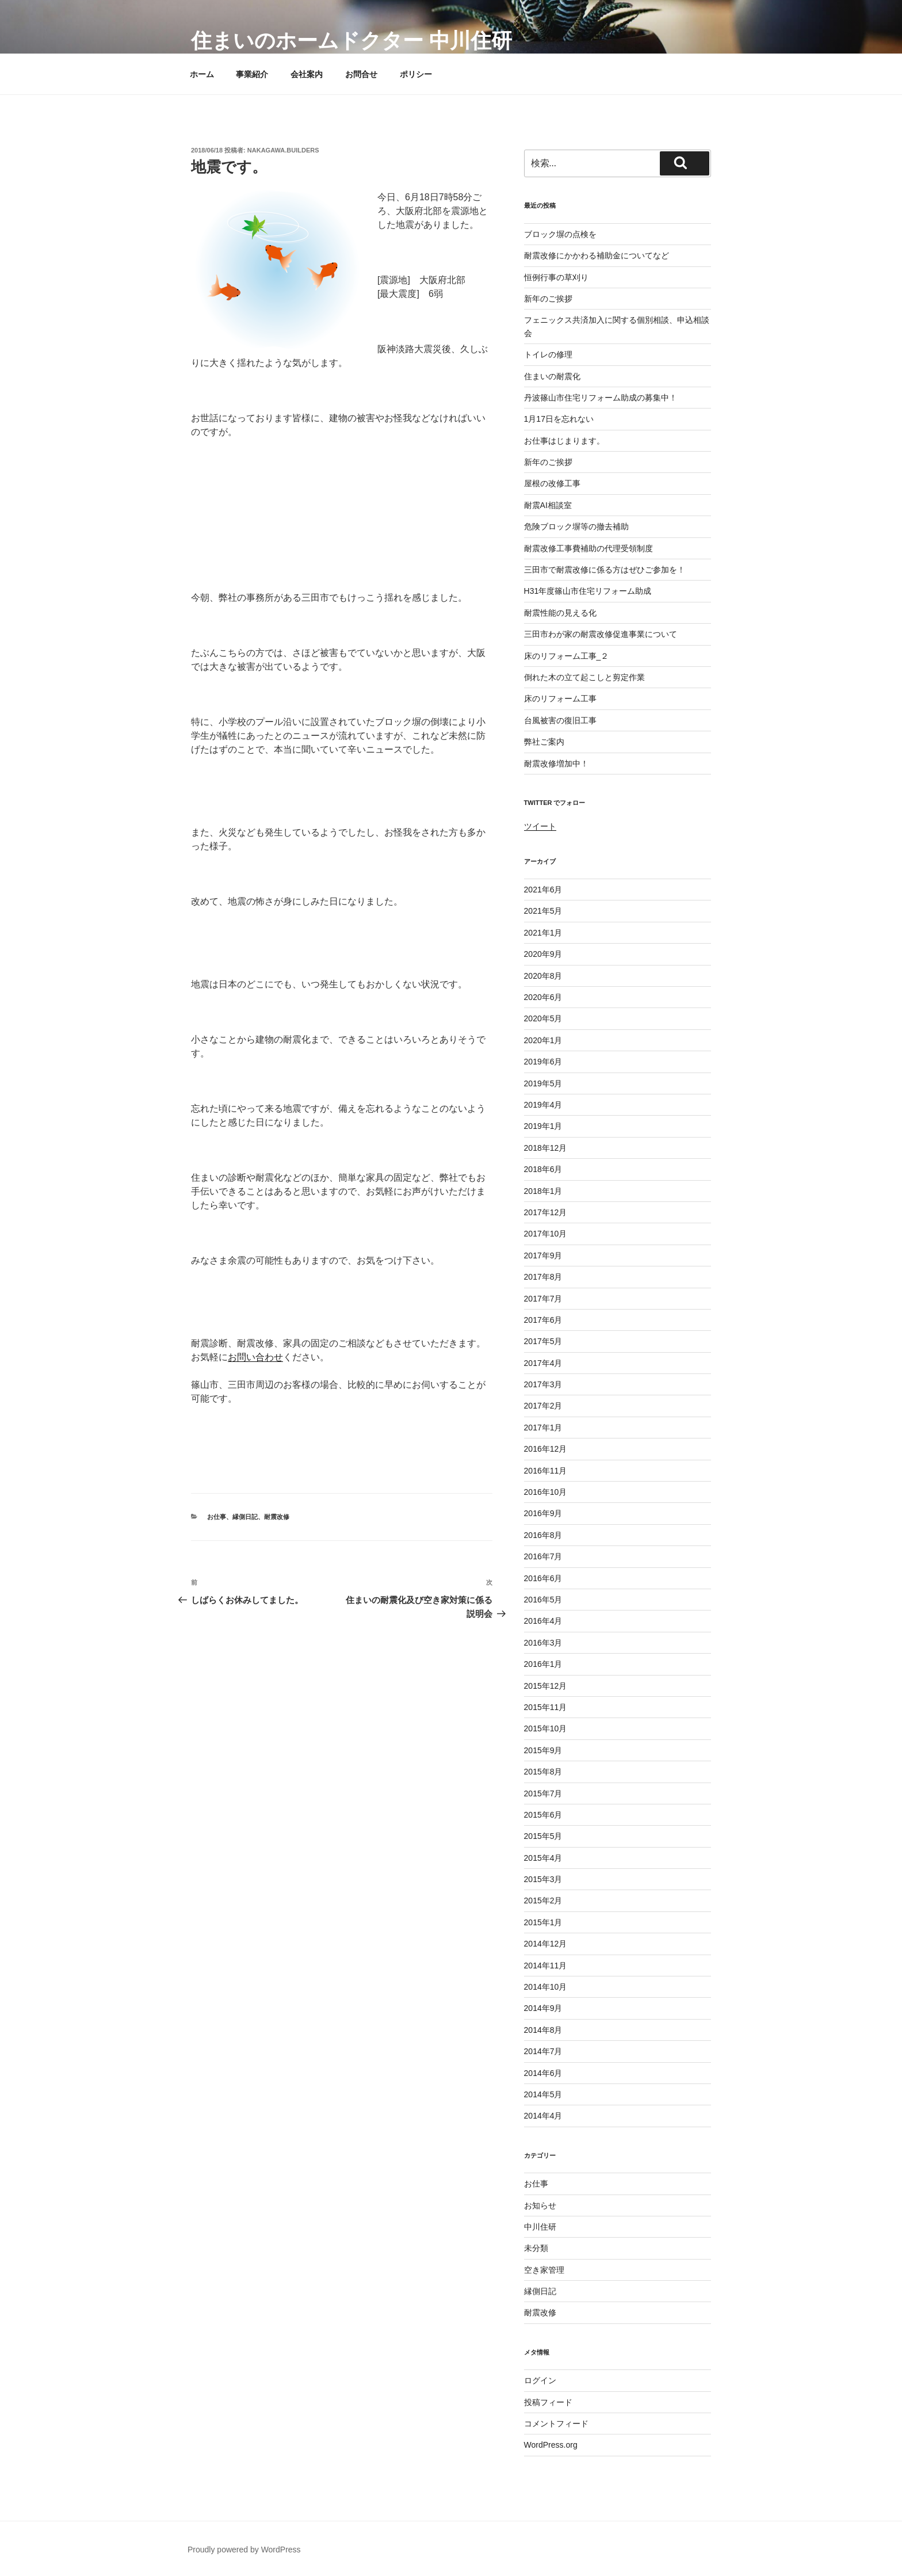 Image resolution: width=902 pixels, height=2576 pixels. Describe the element at coordinates (543, 889) in the screenshot. I see `2021年6月` at that location.